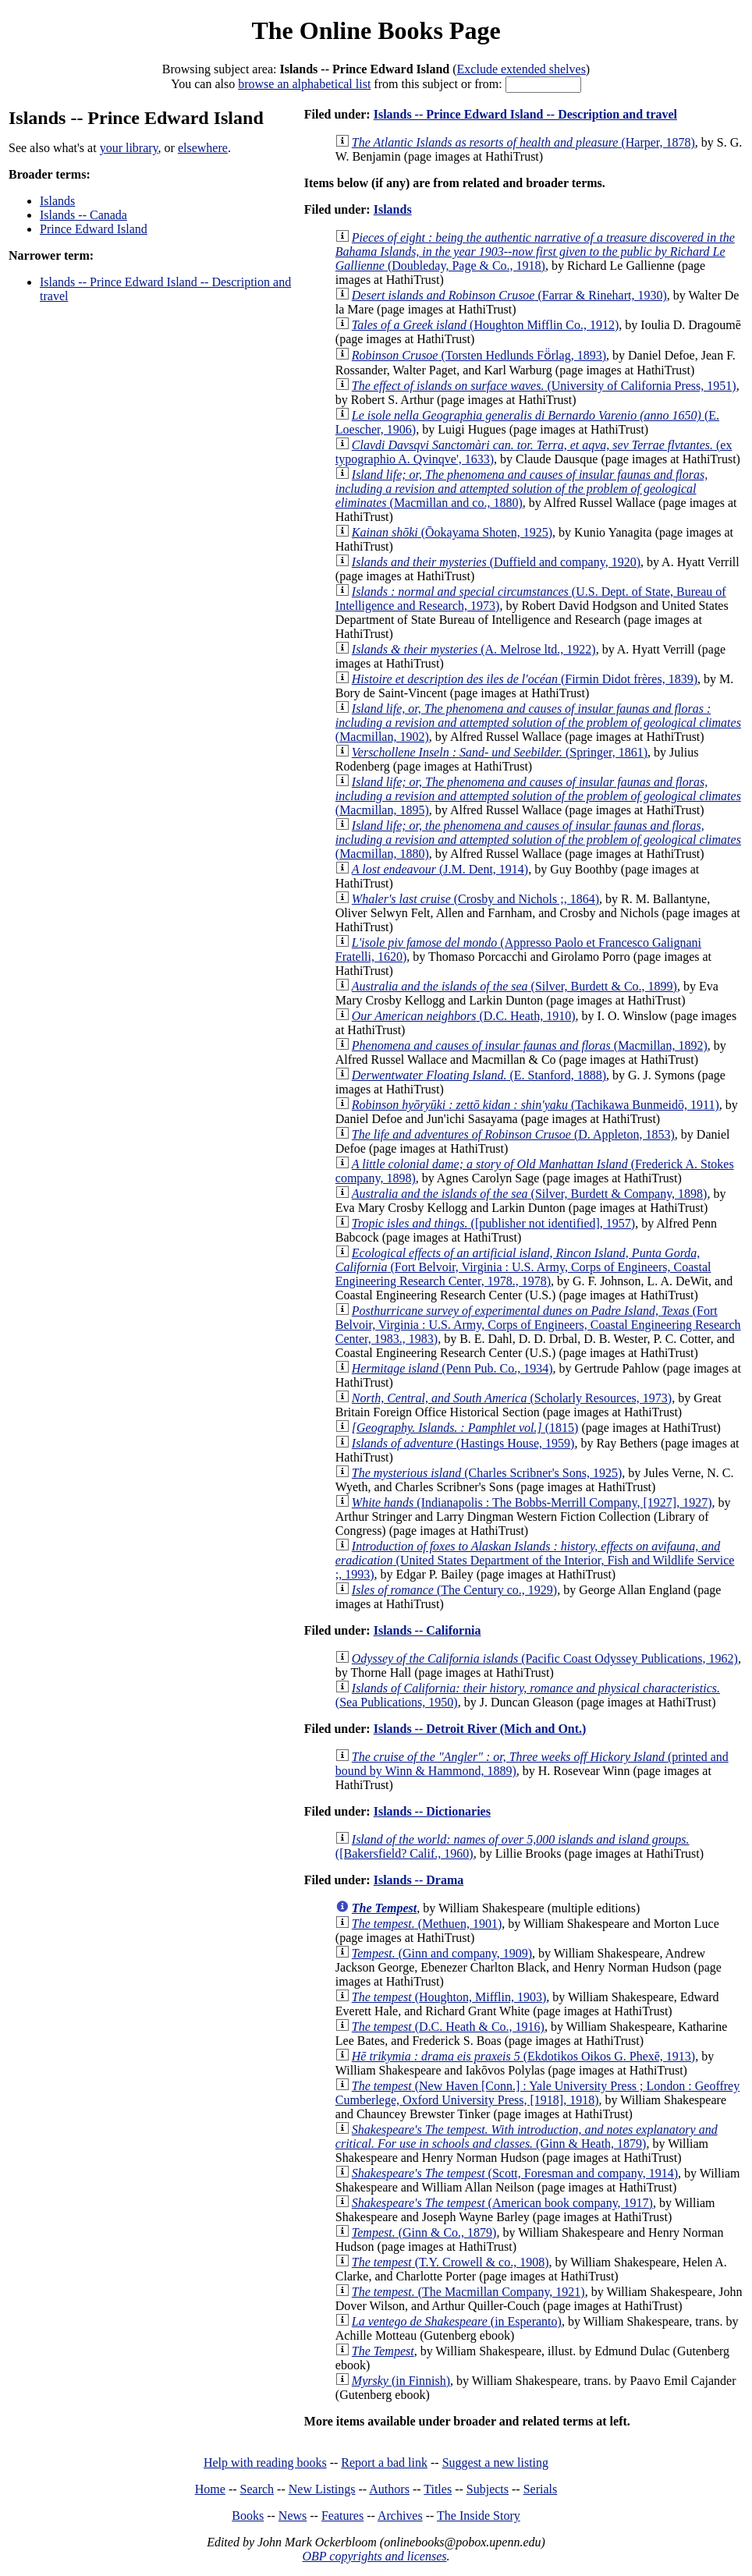  Describe the element at coordinates (513, 1134) in the screenshot. I see `(D. Appleton, 1853)` at that location.